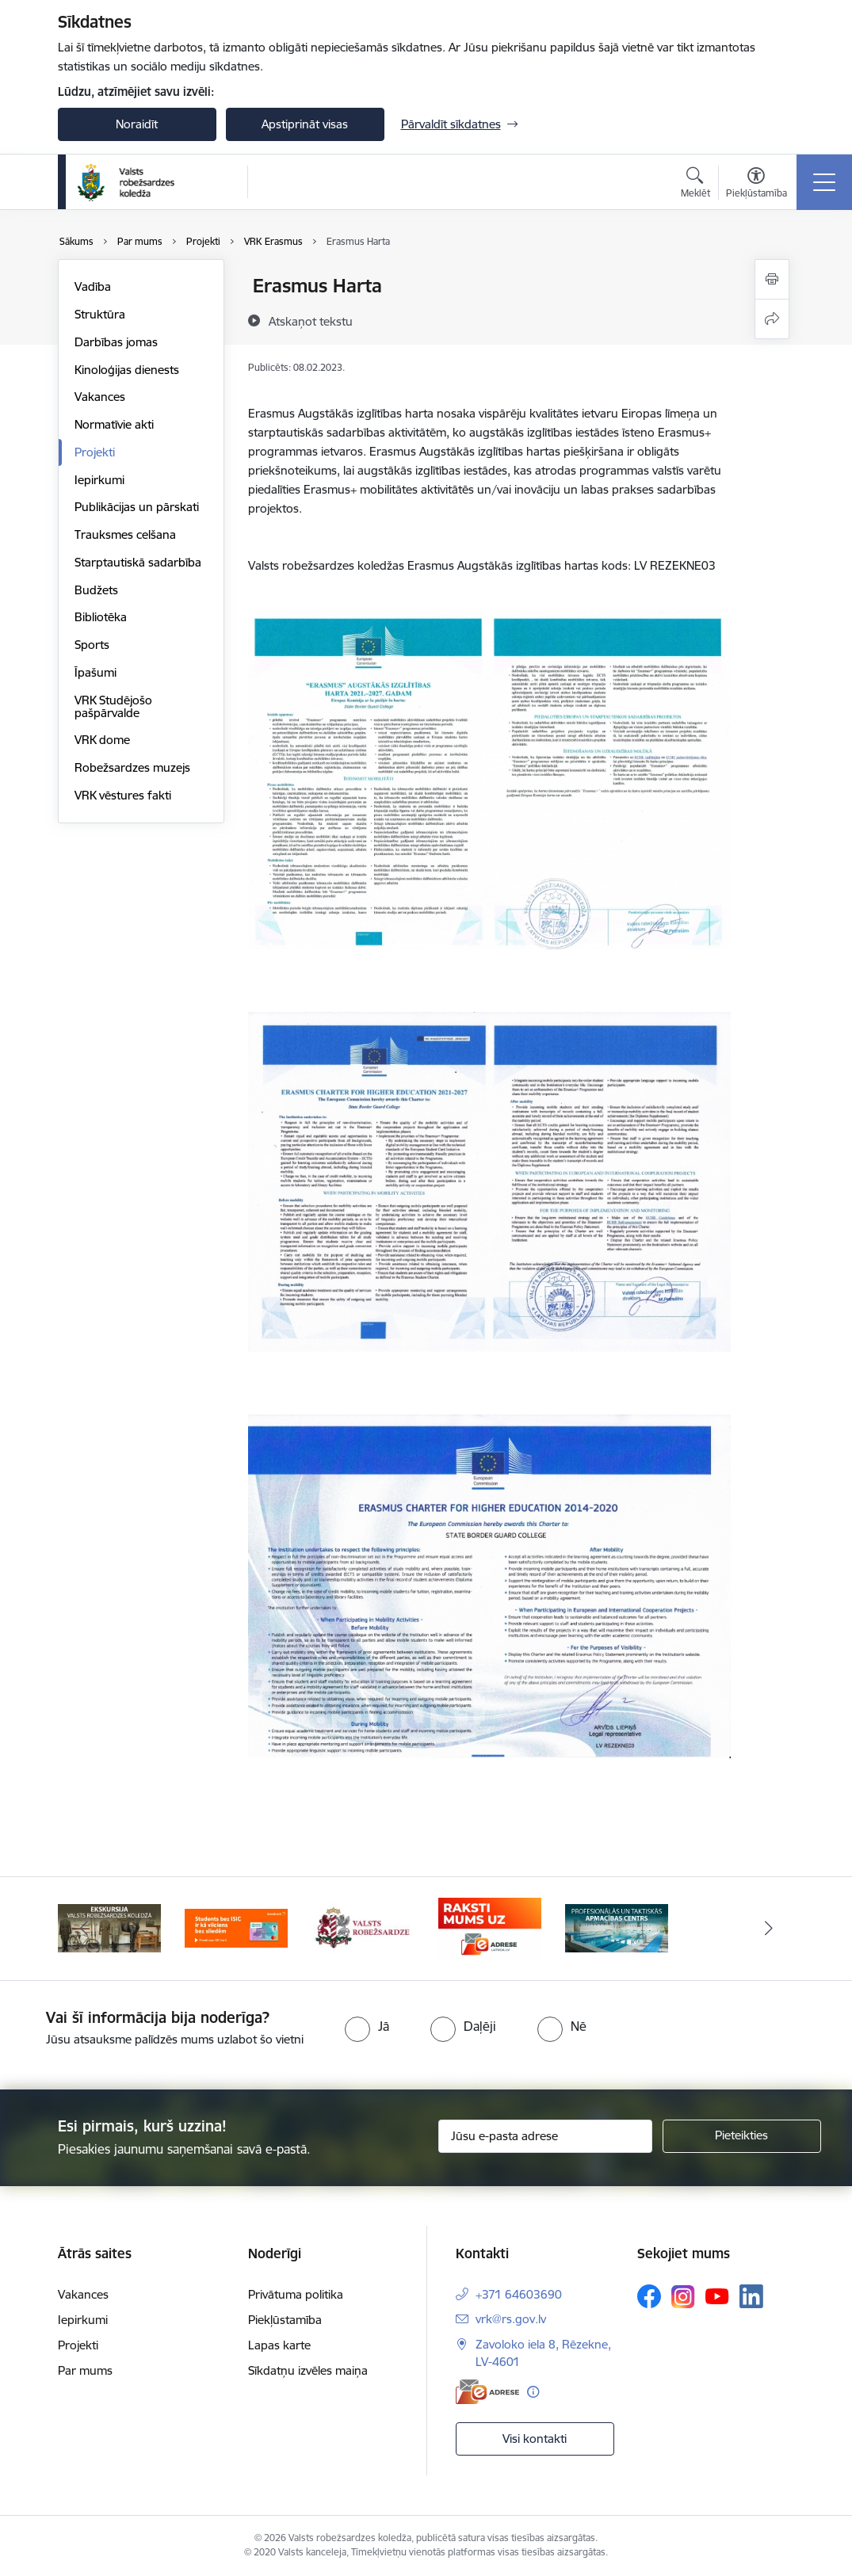 The width and height of the screenshot is (852, 2576). Describe the element at coordinates (279, 2345) in the screenshot. I see `Lapas karte` at that location.